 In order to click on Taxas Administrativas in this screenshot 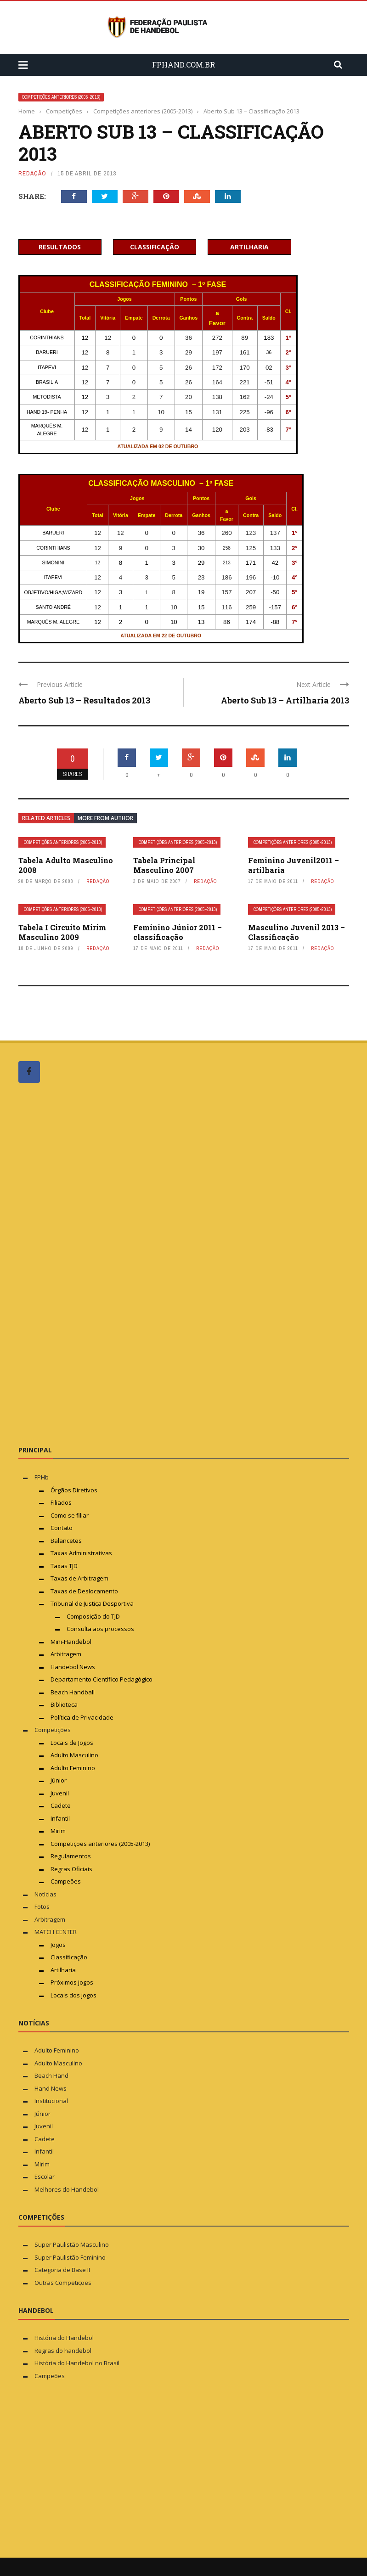, I will do `click(81, 1553)`.